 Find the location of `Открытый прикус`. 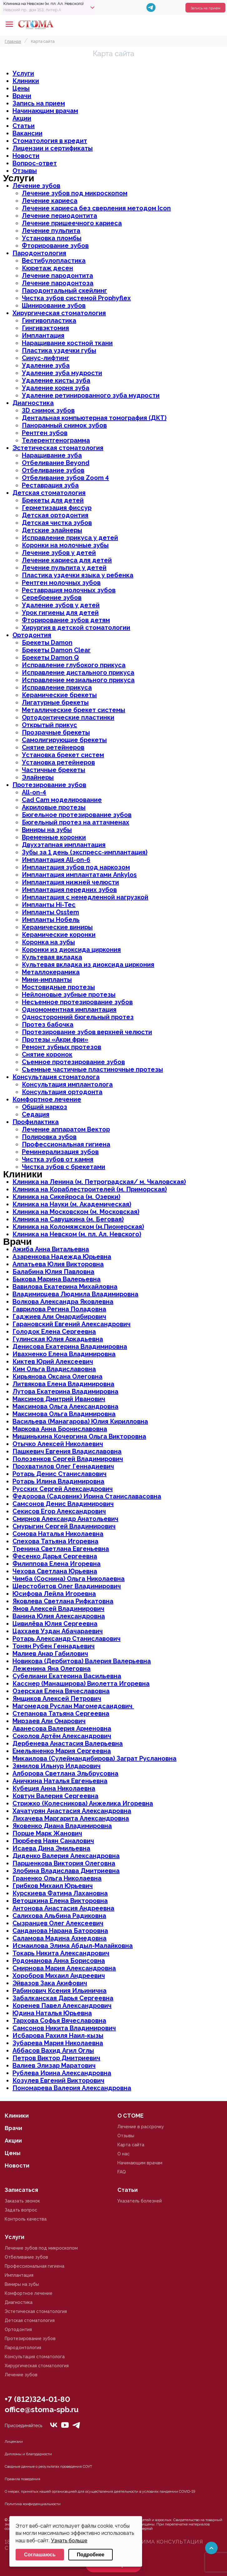

Открытый прикус is located at coordinates (49, 725).